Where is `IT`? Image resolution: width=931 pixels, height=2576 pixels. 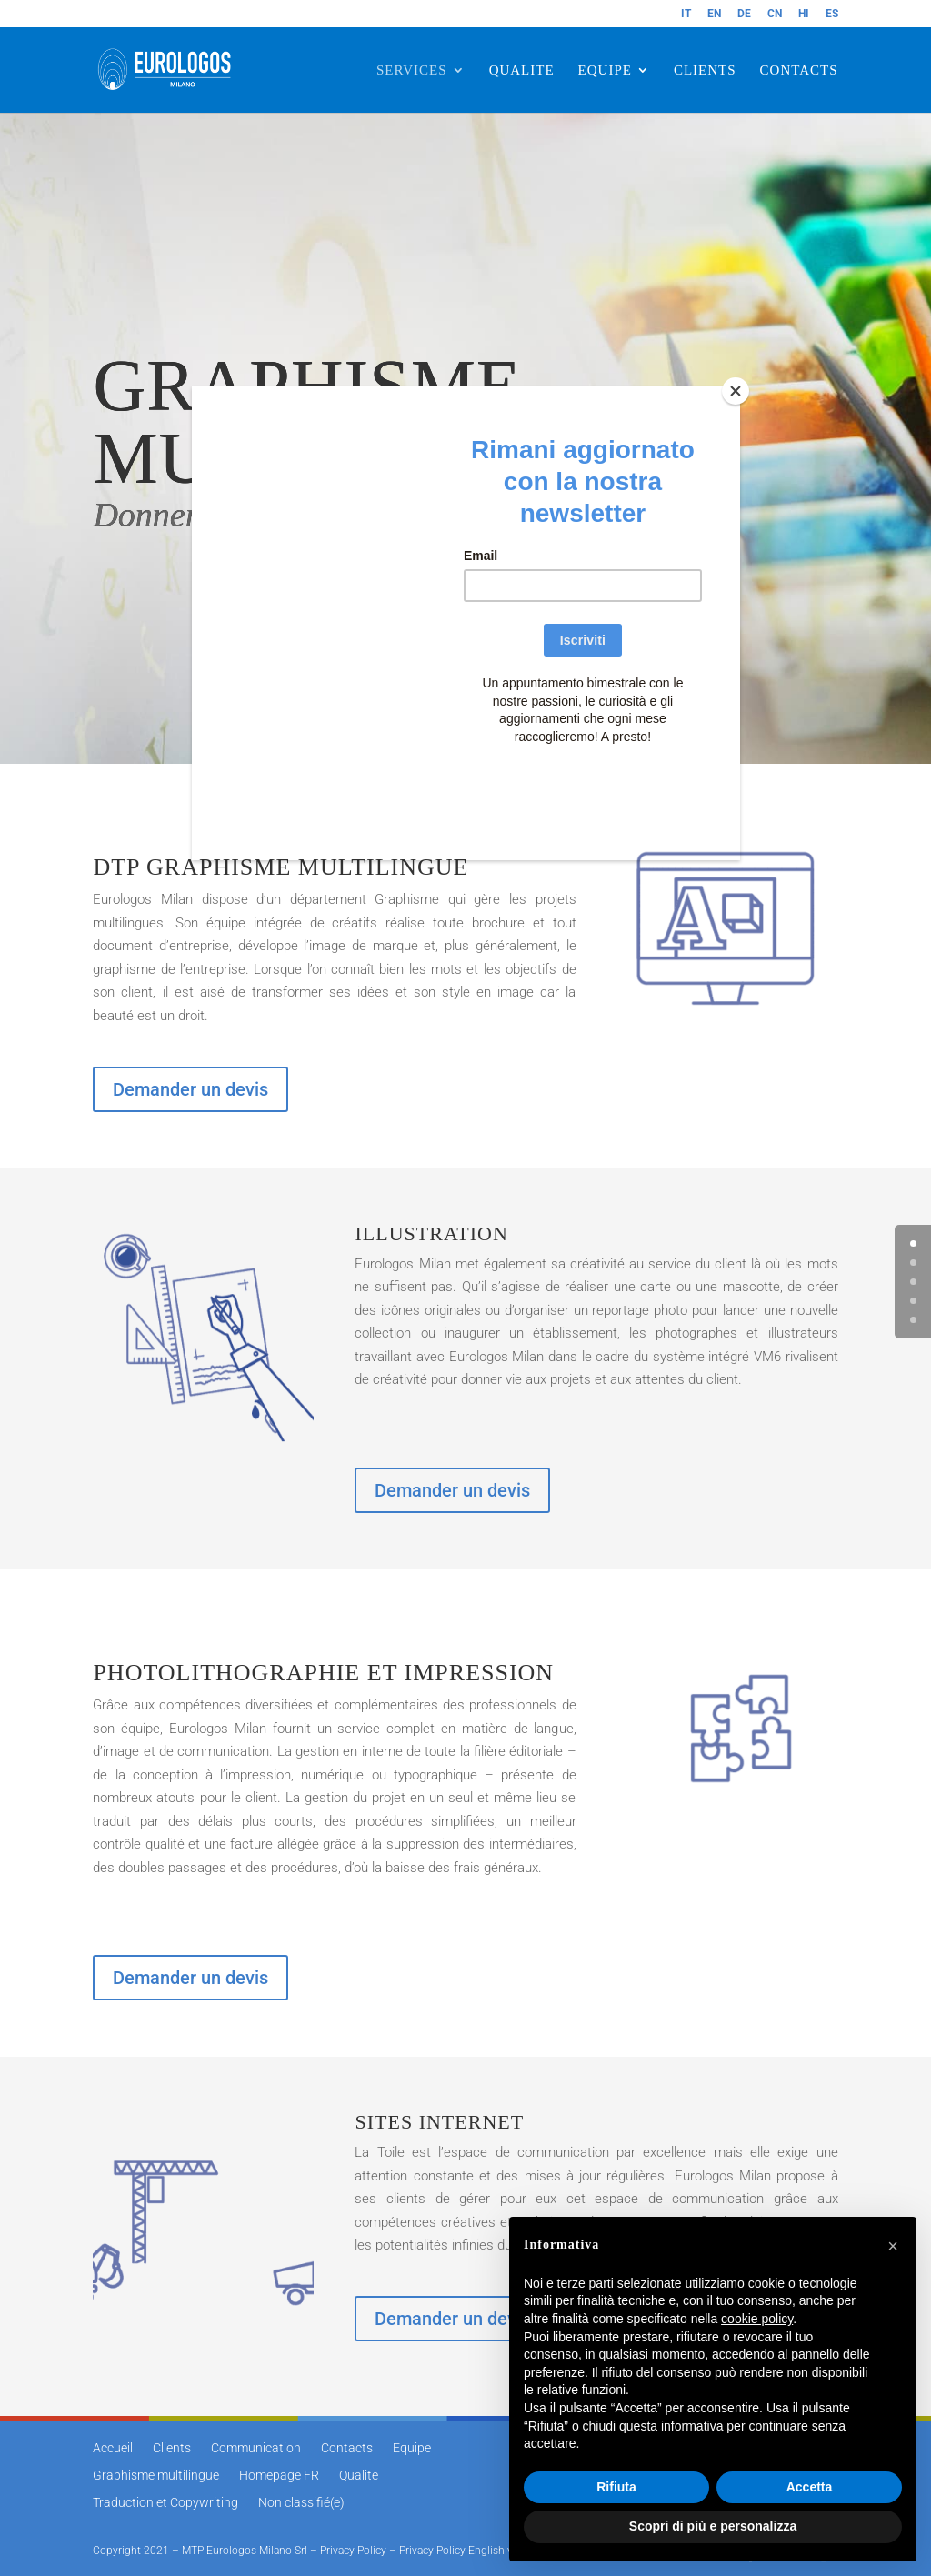 IT is located at coordinates (686, 14).